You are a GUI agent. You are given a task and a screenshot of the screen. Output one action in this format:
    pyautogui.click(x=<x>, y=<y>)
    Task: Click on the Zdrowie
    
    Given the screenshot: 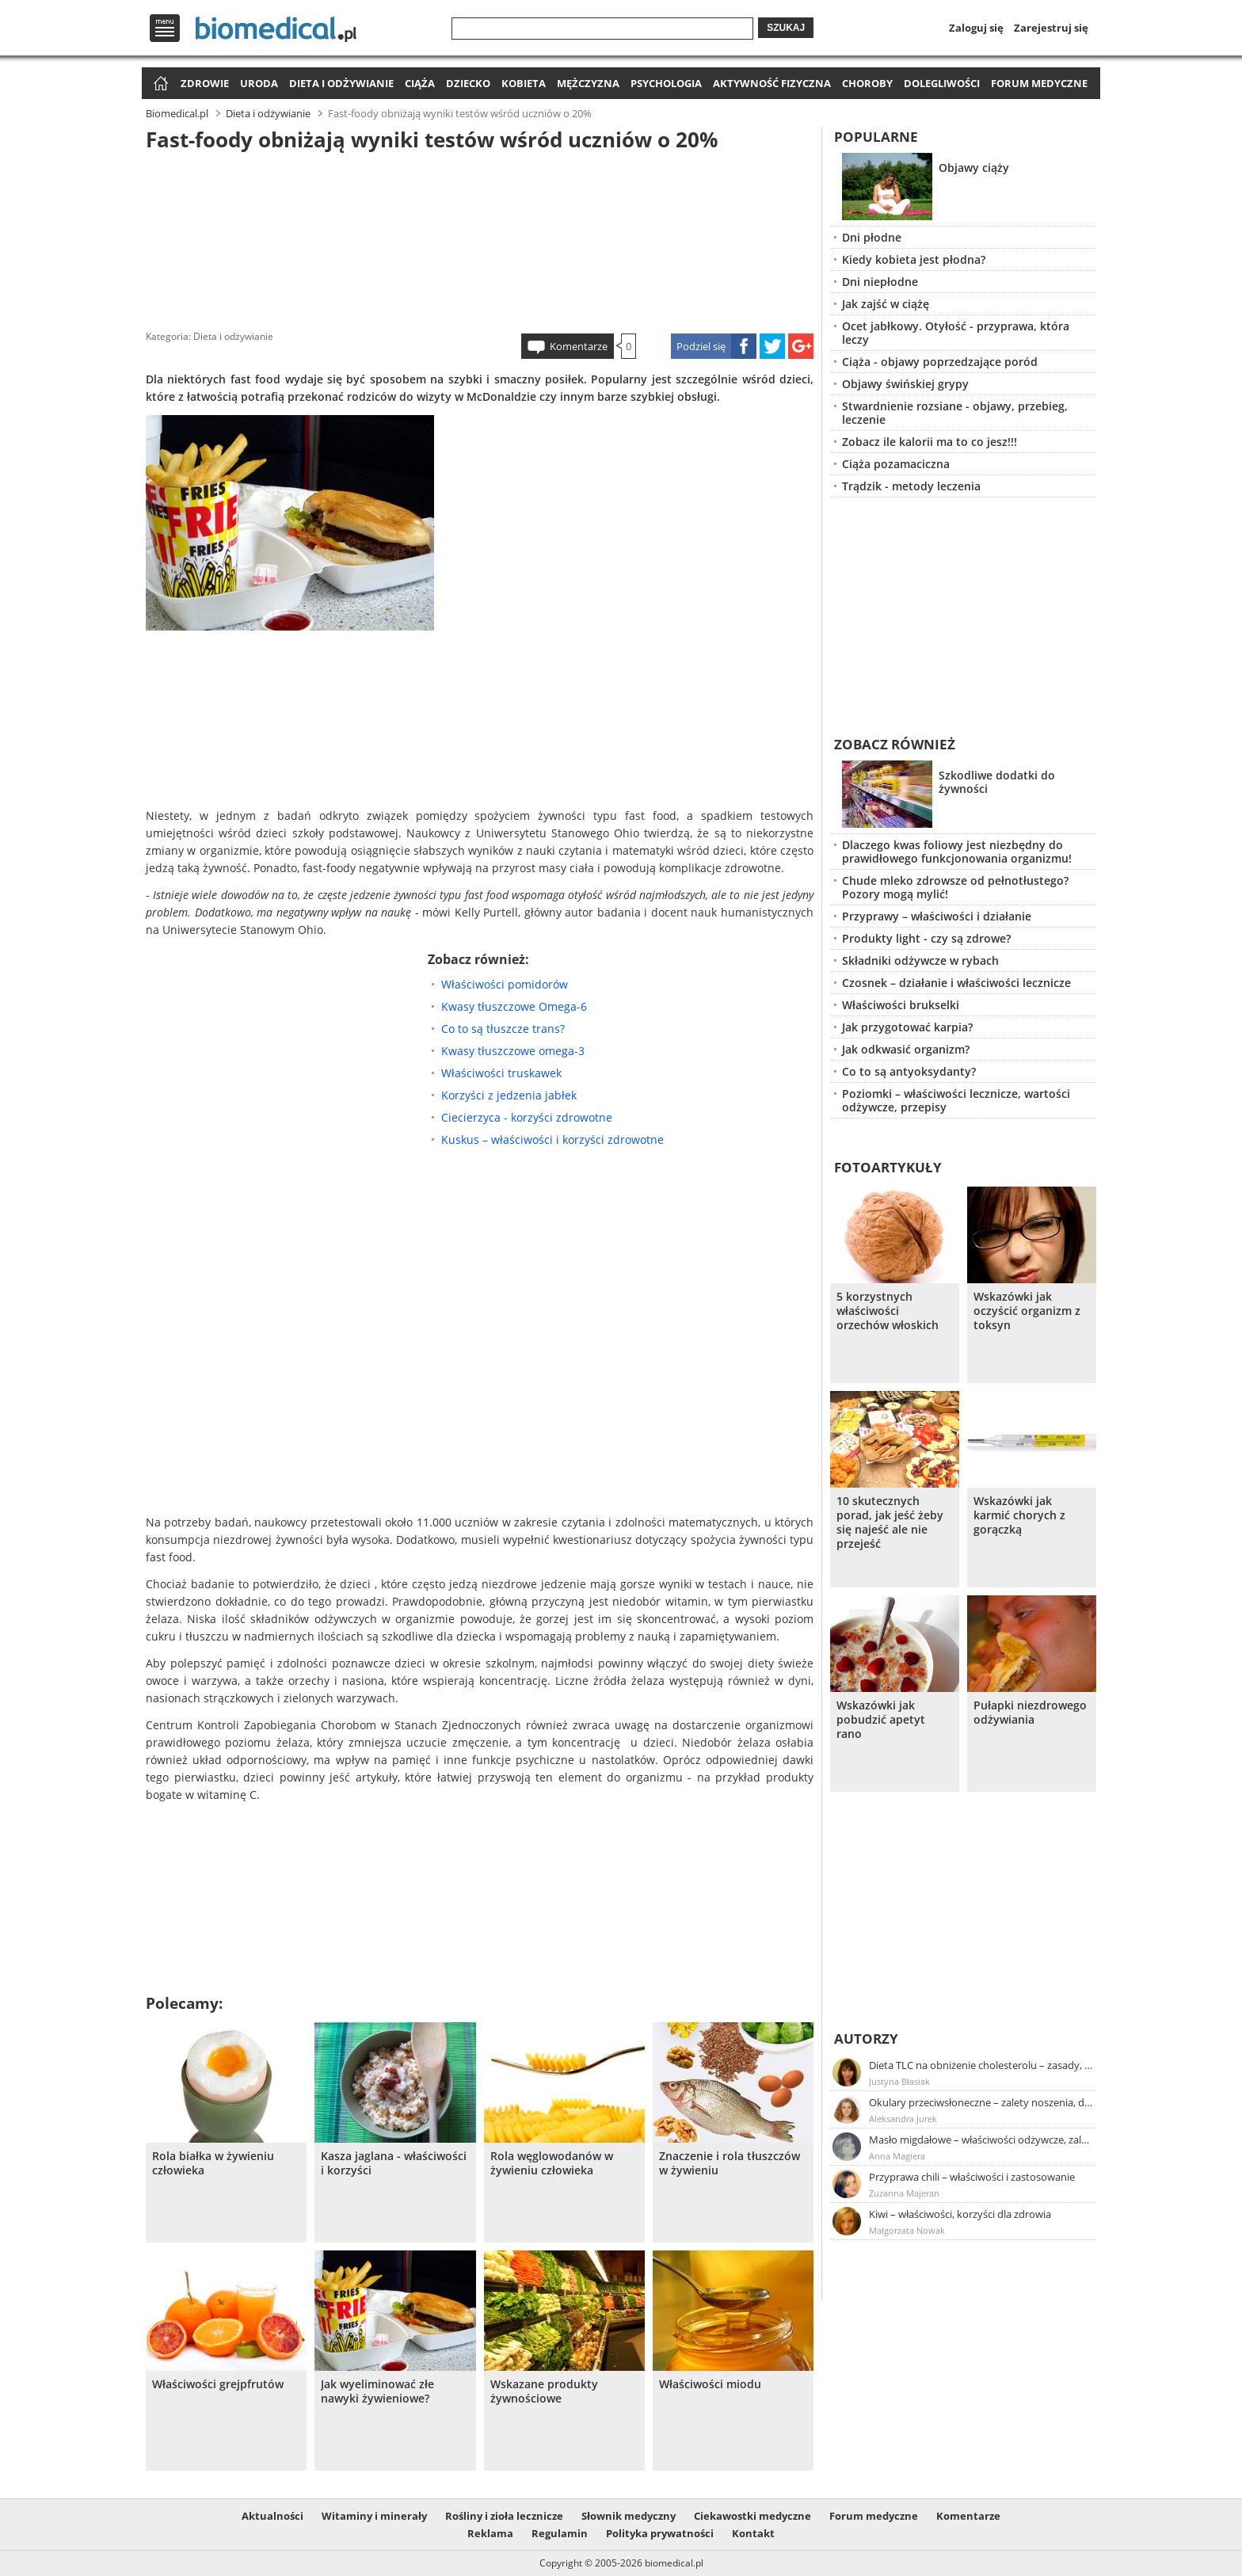 What is the action you would take?
    pyautogui.click(x=205, y=83)
    